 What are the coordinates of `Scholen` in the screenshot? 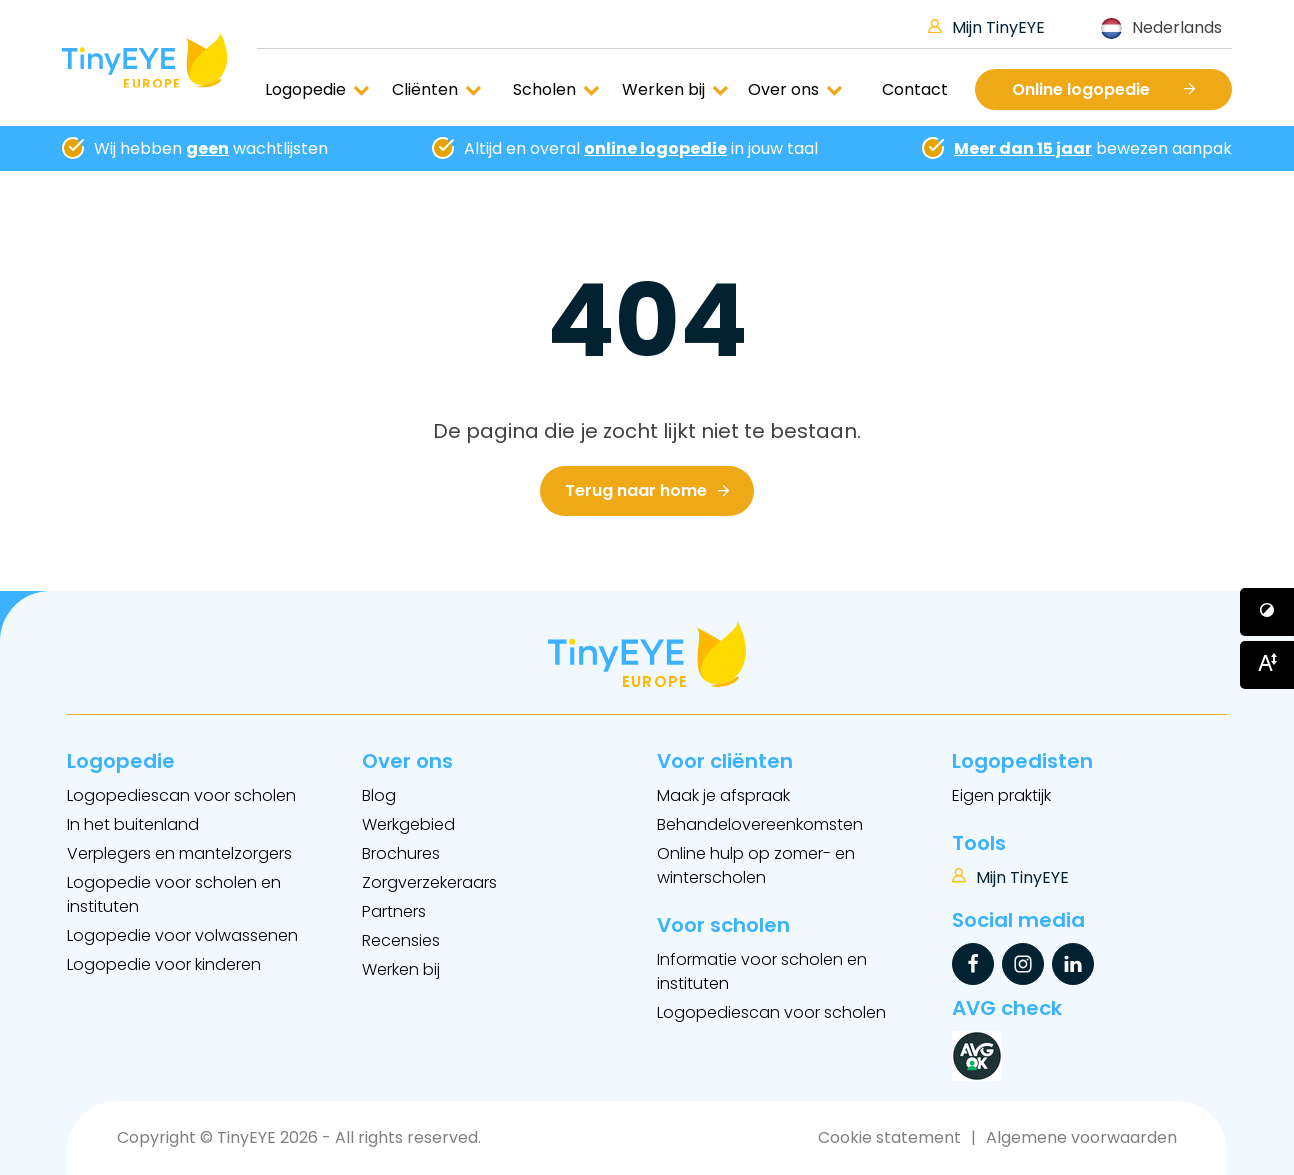 It's located at (556, 89).